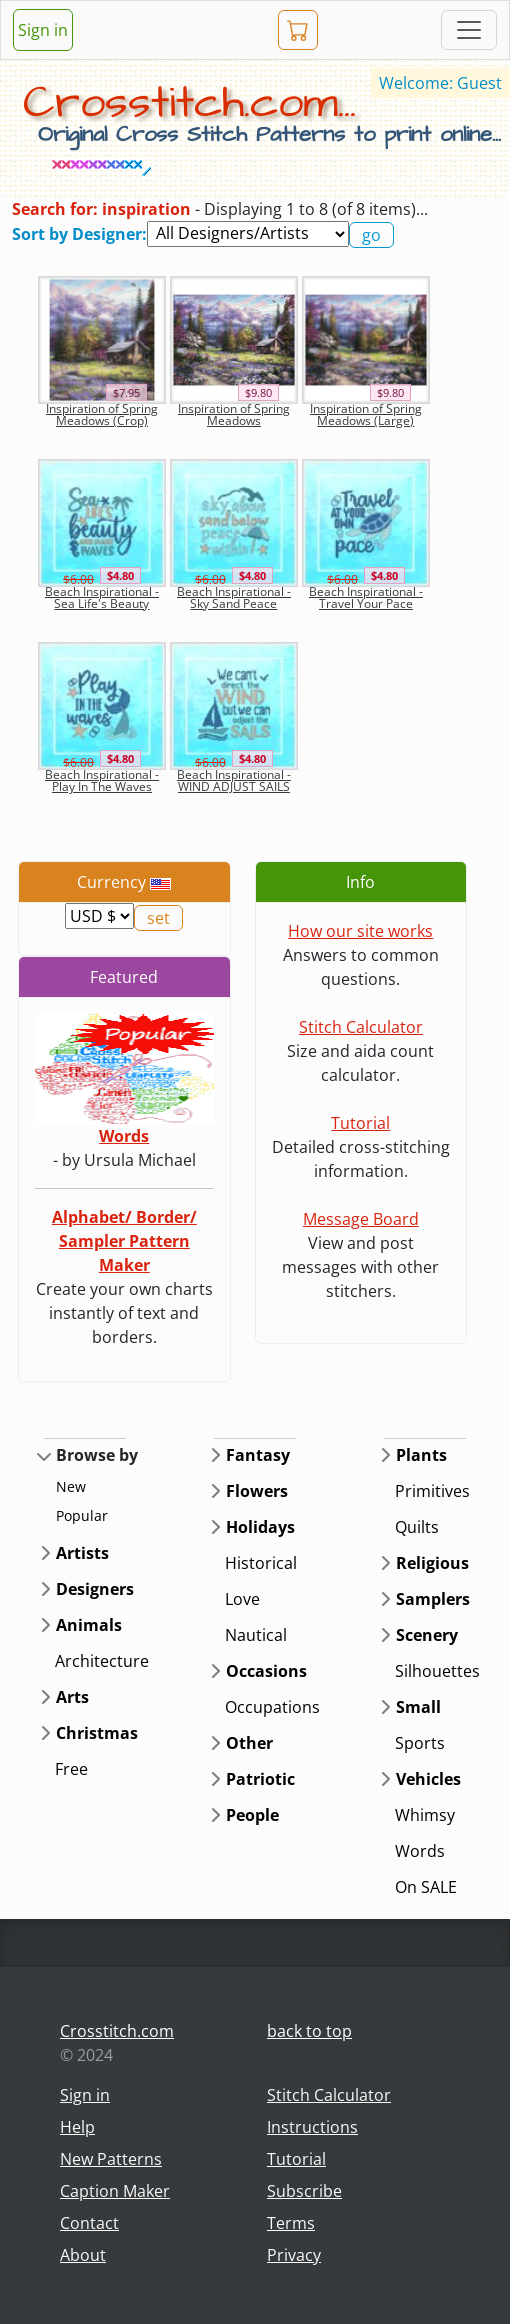 This screenshot has height=2324, width=510. I want to click on Religious, so click(432, 1563).